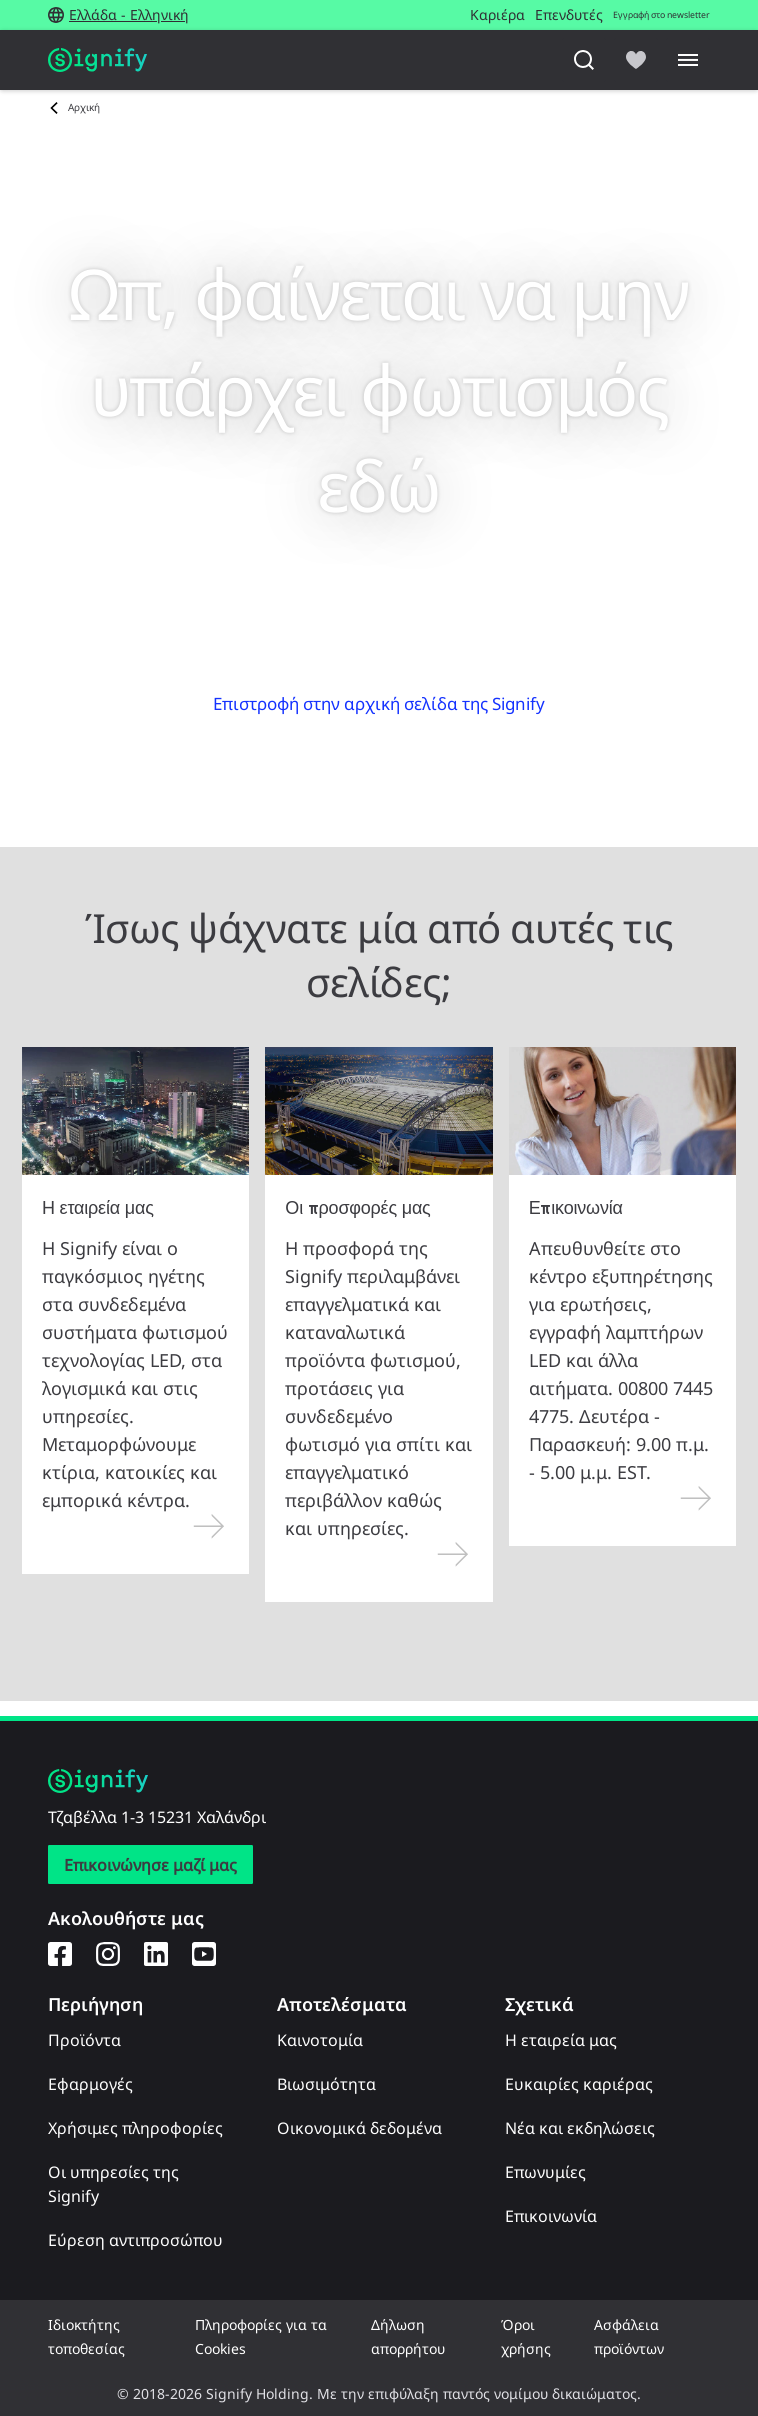 Image resolution: width=758 pixels, height=2416 pixels. I want to click on [Instagram], so click(108, 1953).